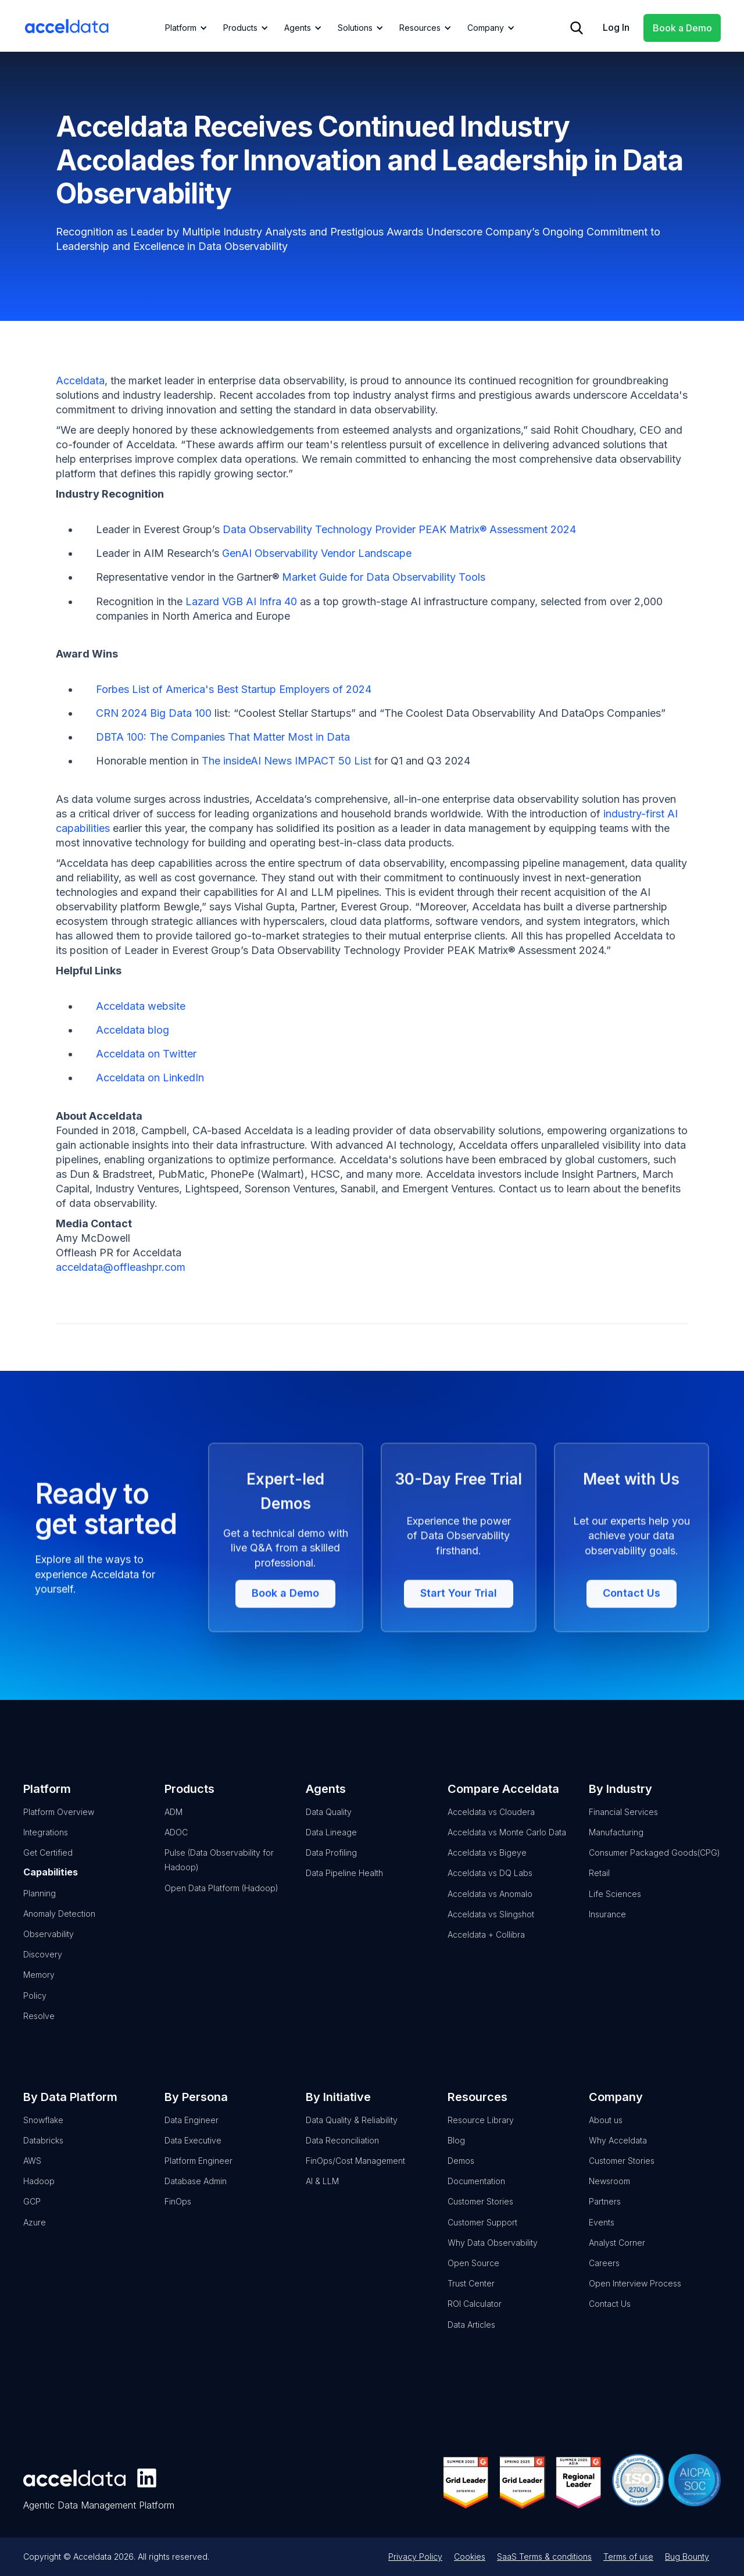  I want to click on Lazard VGB AI Infra 40, so click(241, 601).